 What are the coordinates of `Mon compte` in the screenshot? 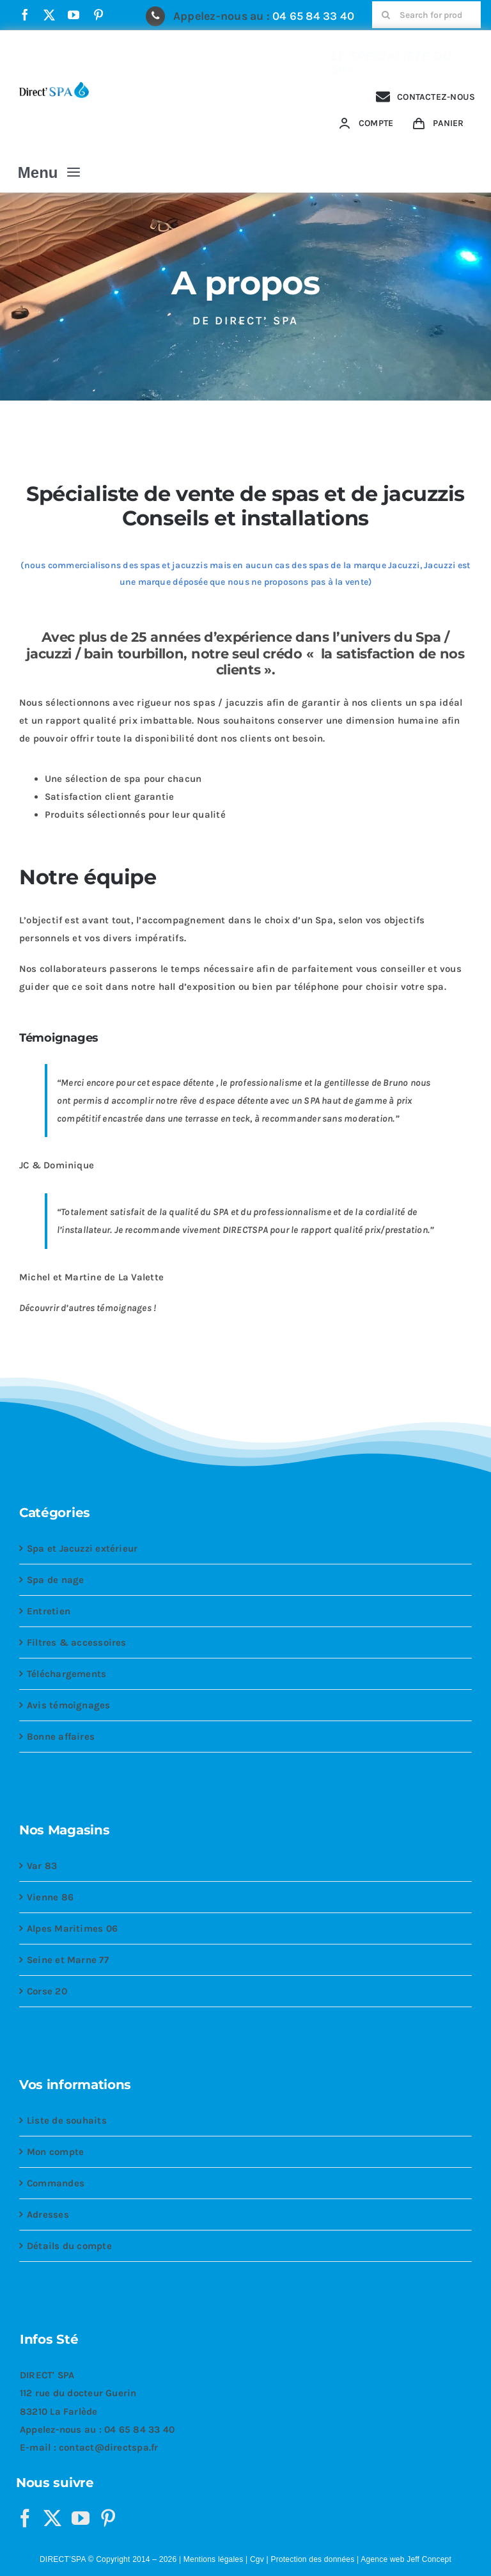 It's located at (55, 2152).